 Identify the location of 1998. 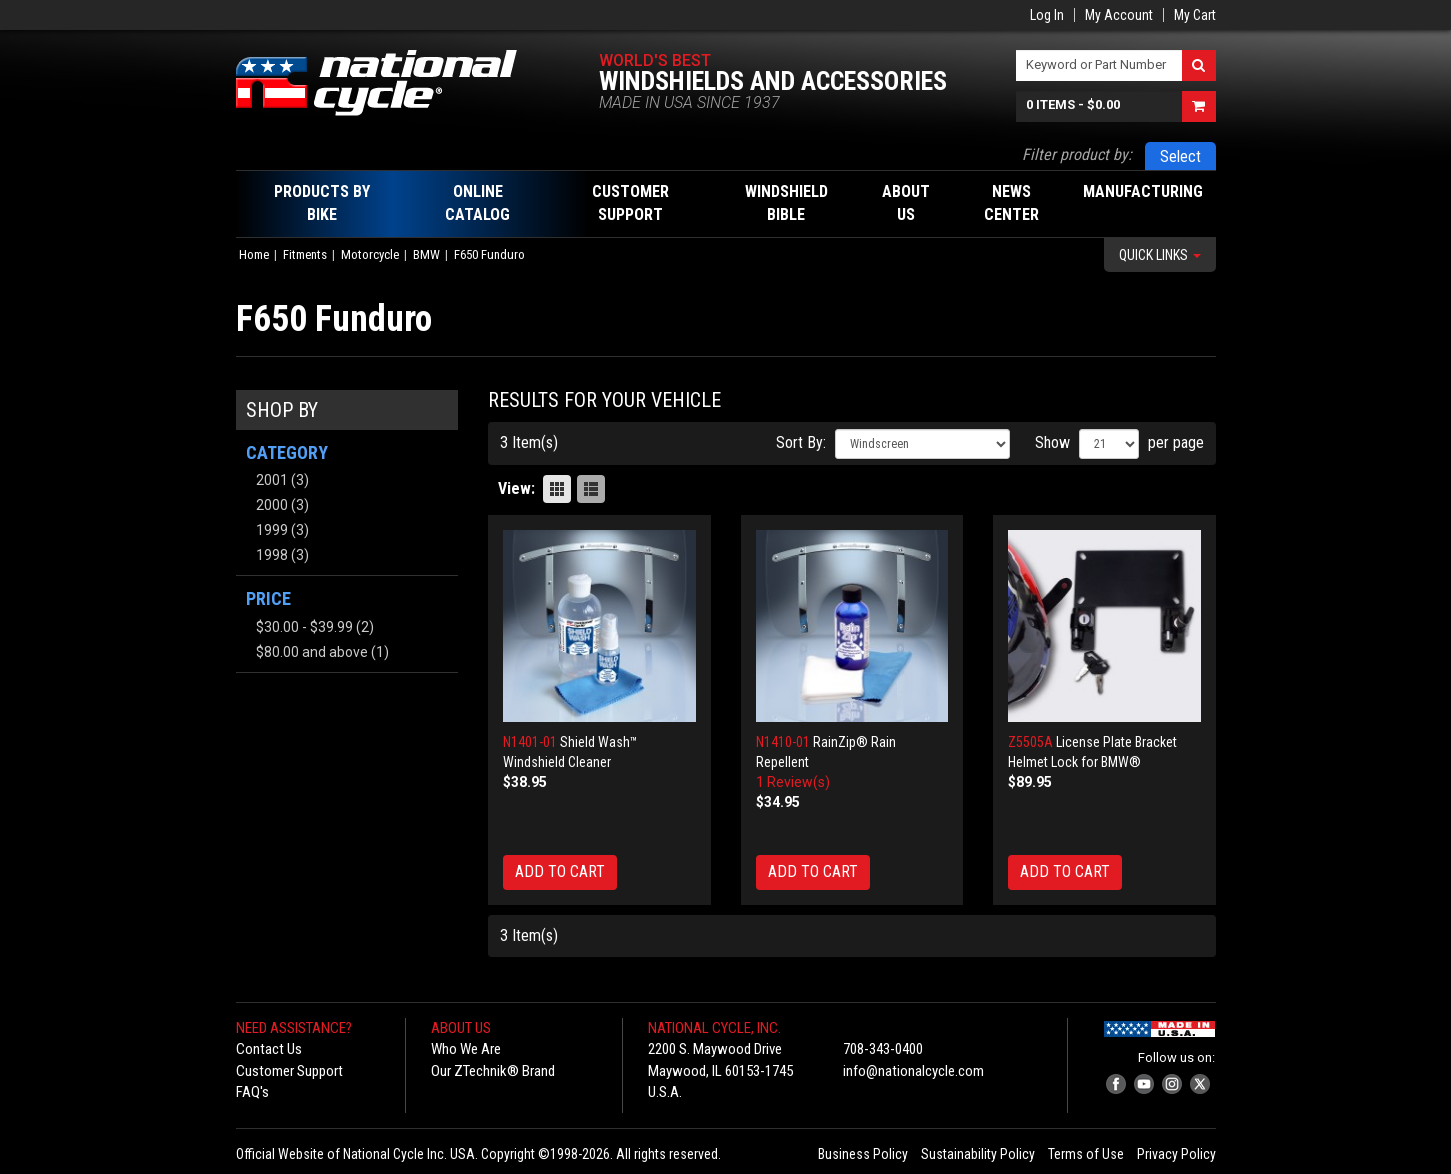
(272, 555).